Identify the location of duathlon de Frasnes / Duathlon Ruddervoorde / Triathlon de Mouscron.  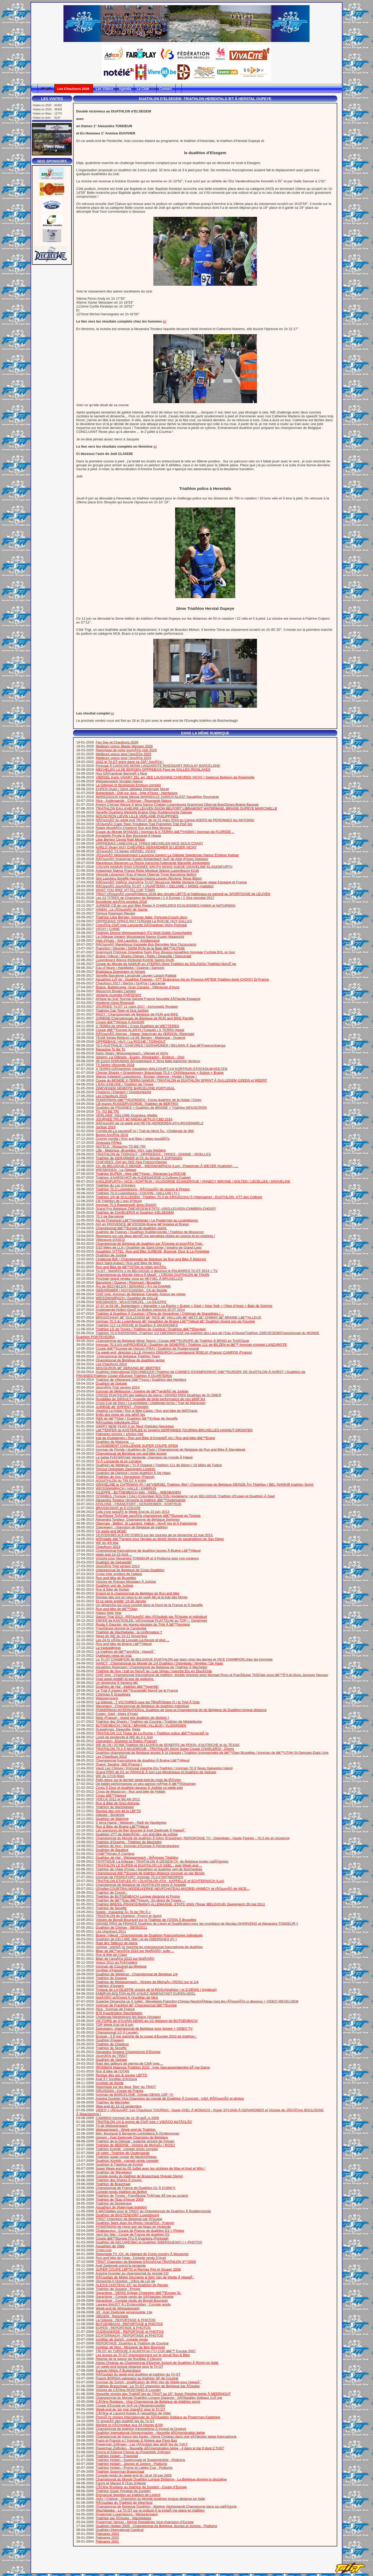
(150, 1232).